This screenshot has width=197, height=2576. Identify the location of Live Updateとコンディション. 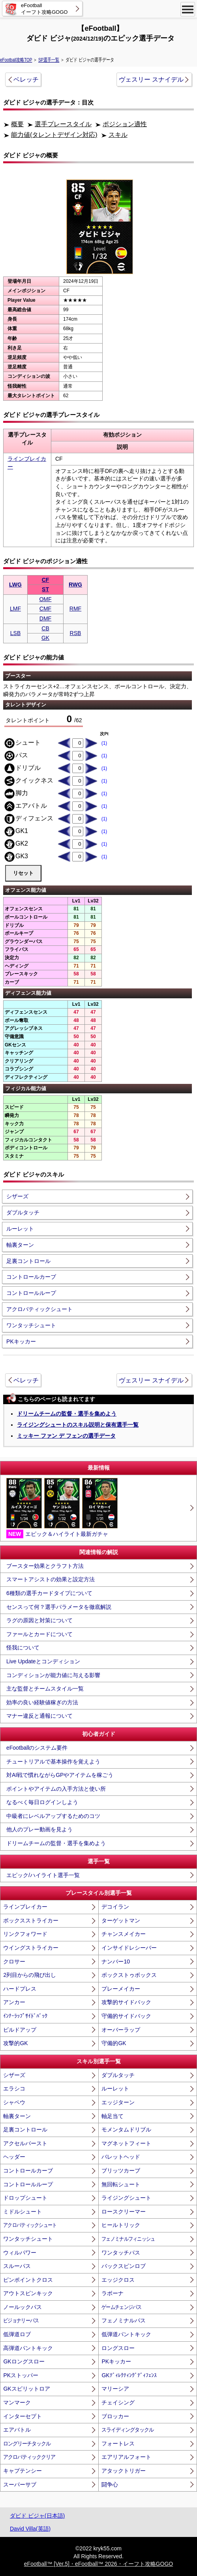
(43, 1661).